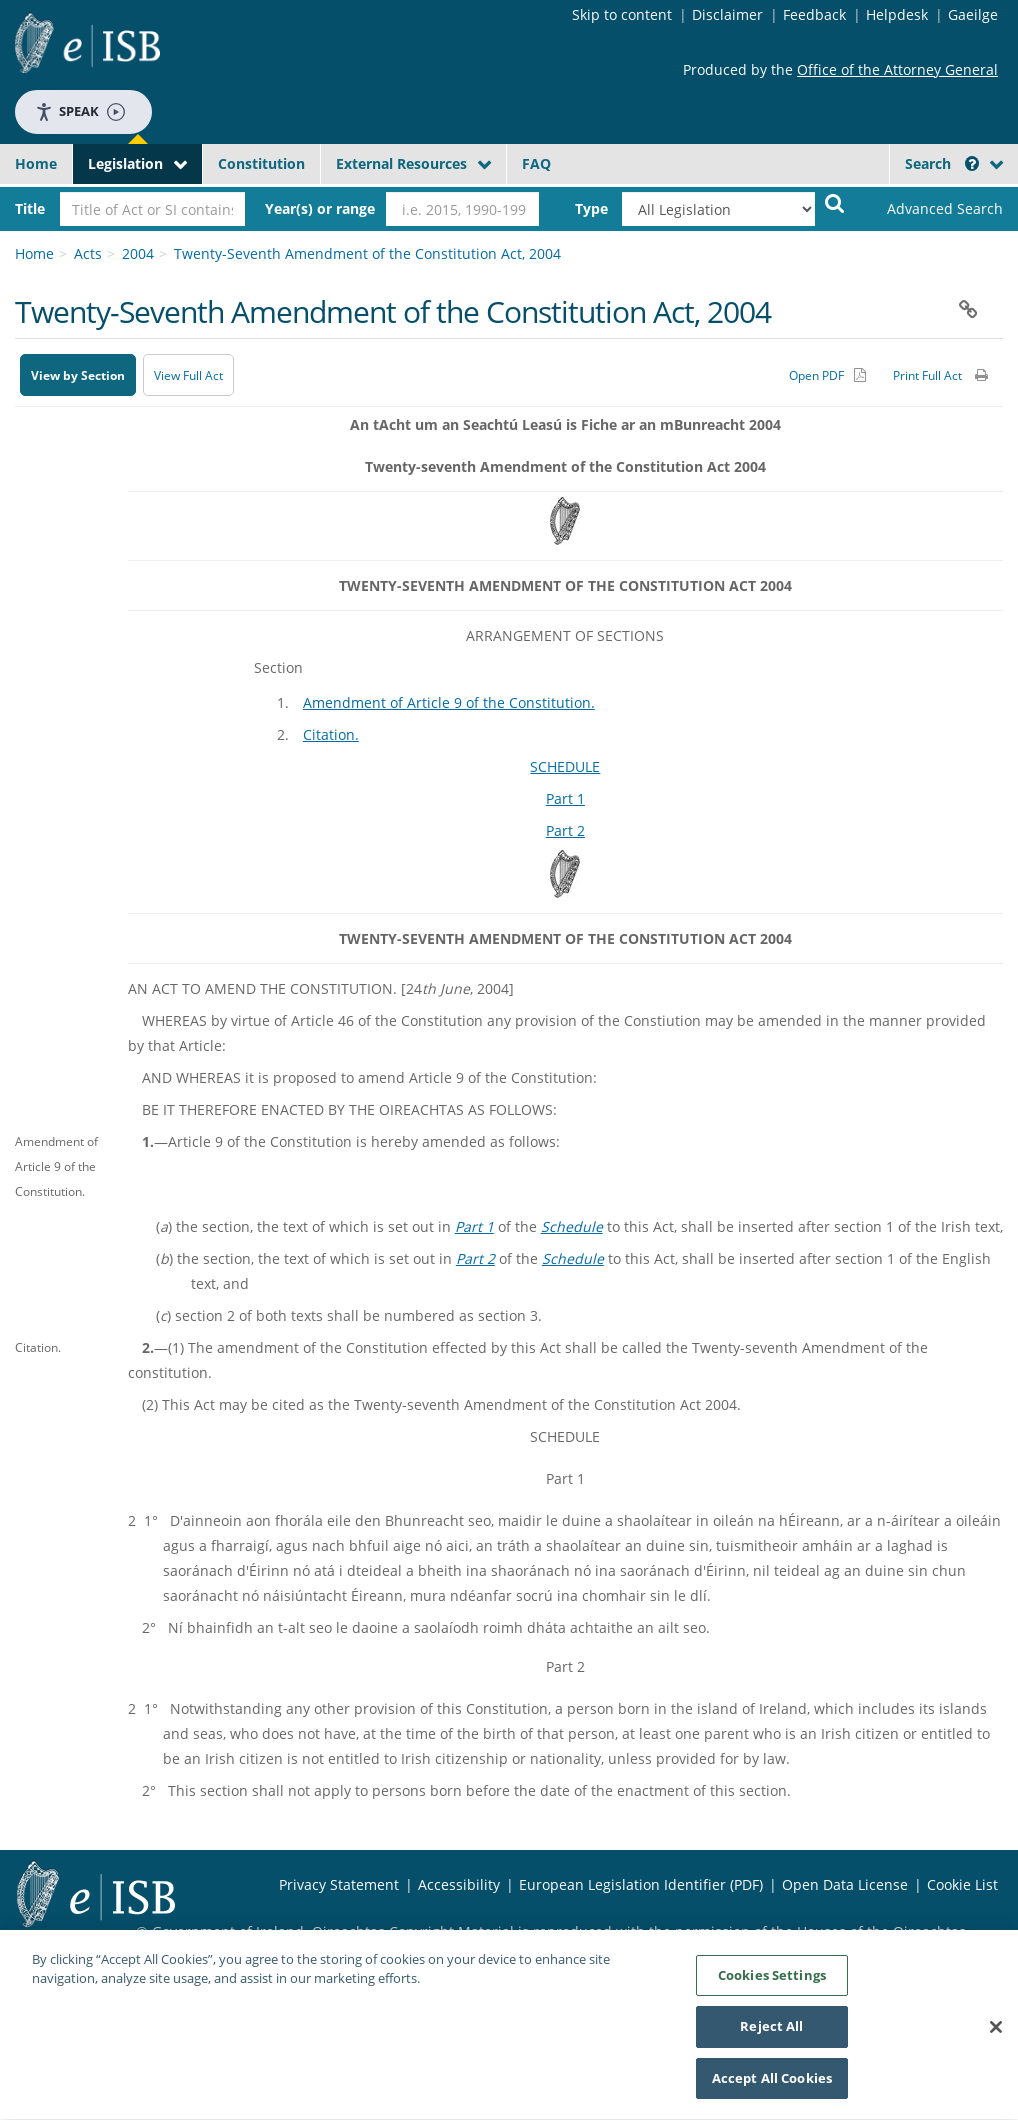  What do you see at coordinates (934, 209) in the screenshot?
I see `[link]` at bounding box center [934, 209].